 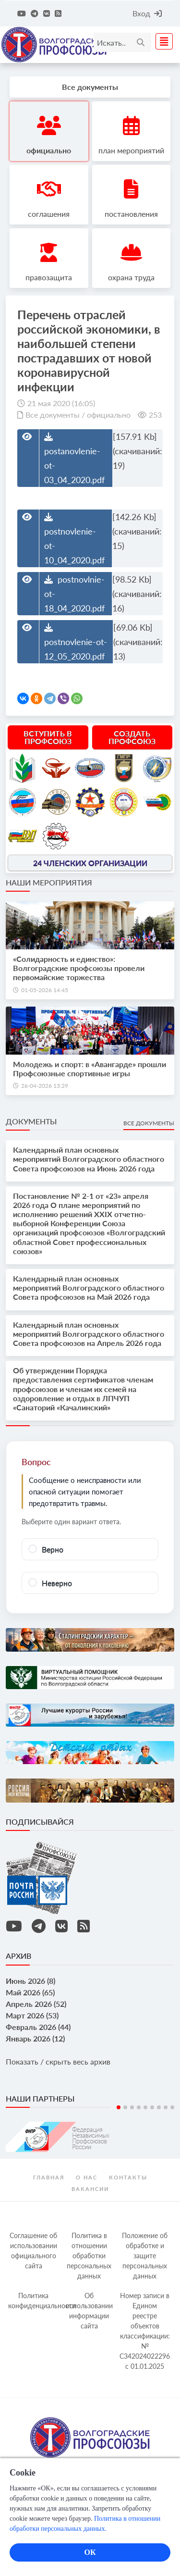 I want to click on Молодежь и спорт: в «Авангарде» прошли Профсоюзные спортивные игры, so click(x=89, y=1068).